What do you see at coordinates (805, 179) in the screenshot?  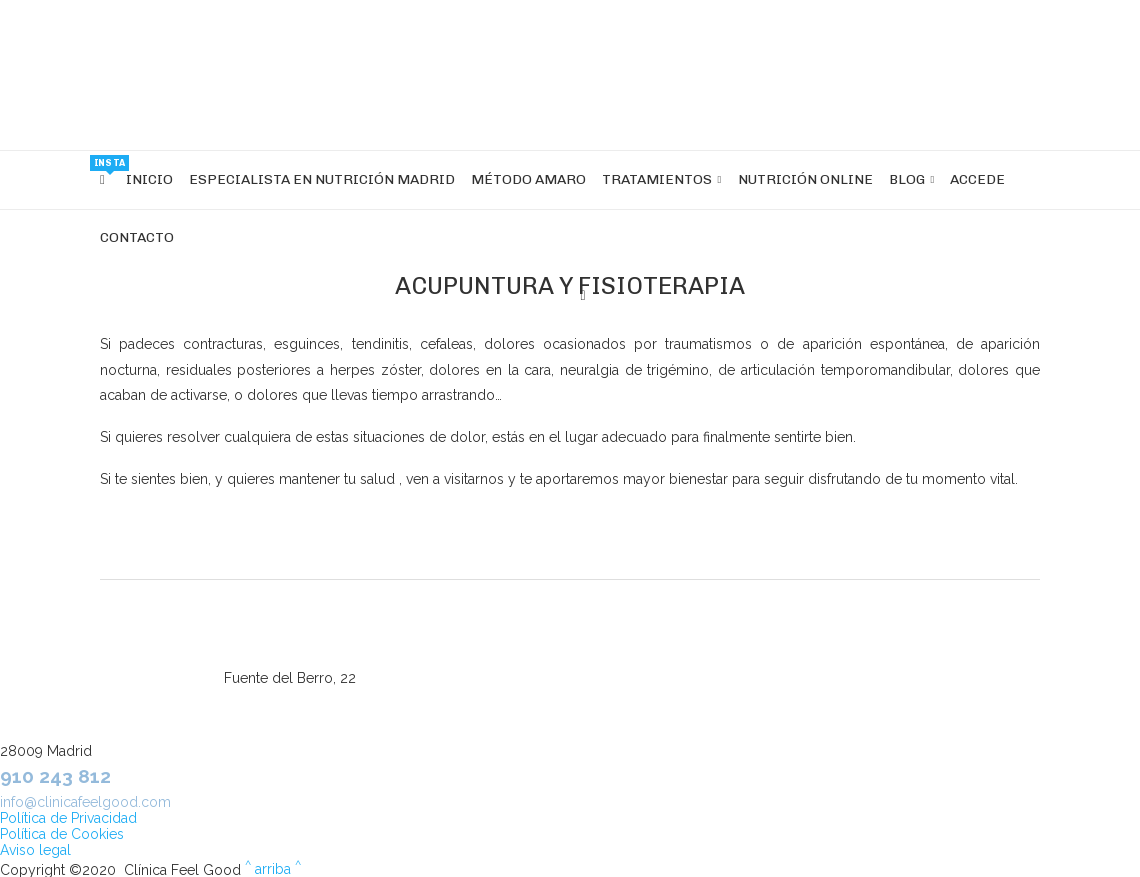 I see `Nutrición OnLine` at bounding box center [805, 179].